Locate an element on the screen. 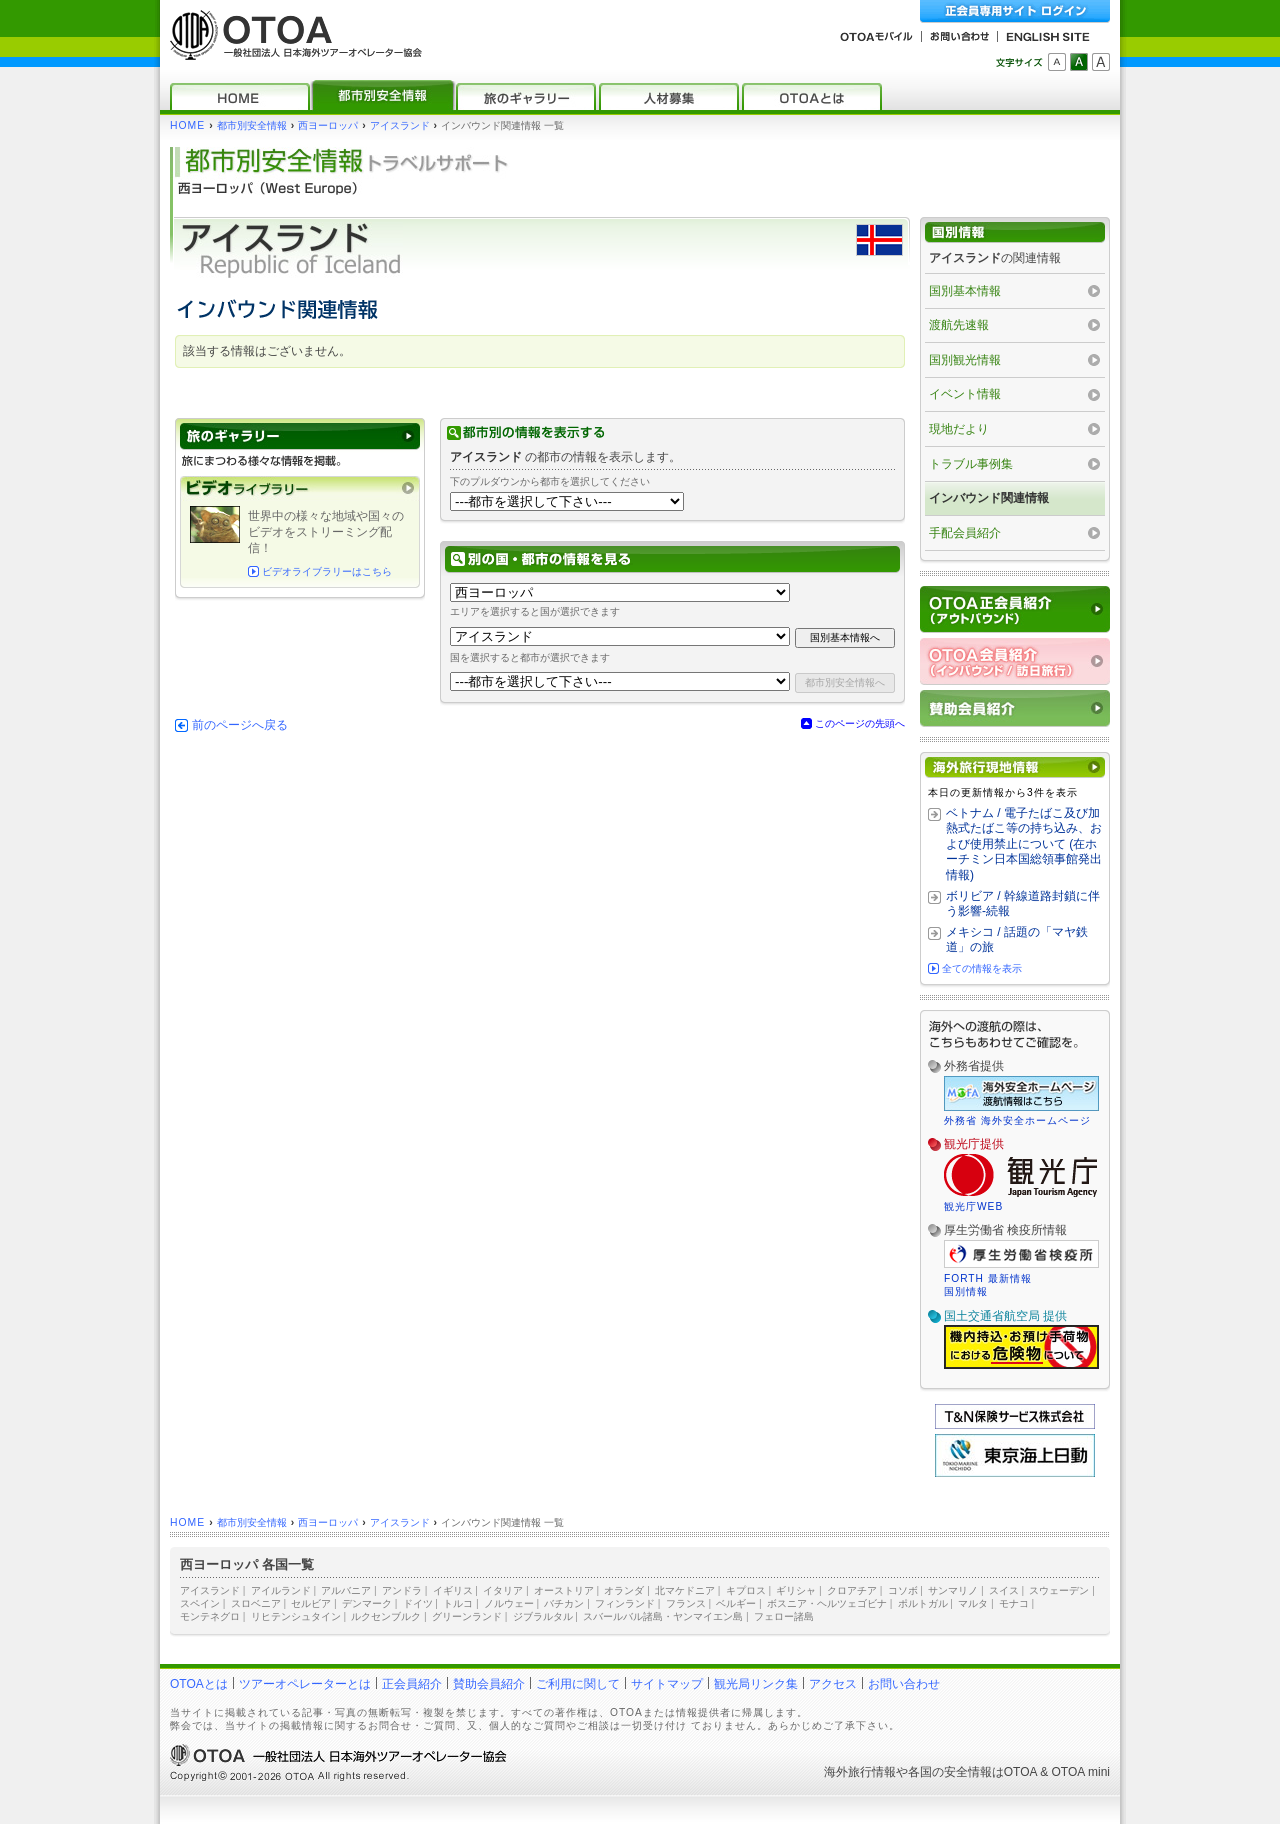 The width and height of the screenshot is (1280, 1824). グリーンランド is located at coordinates (467, 1616).